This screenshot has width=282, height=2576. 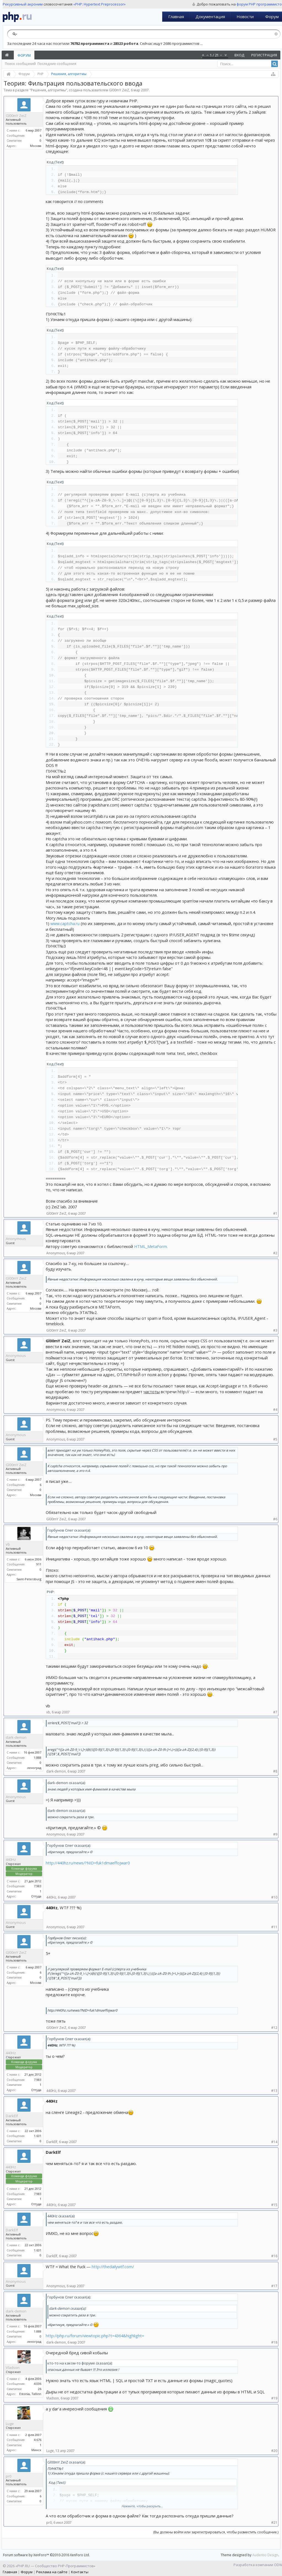 What do you see at coordinates (274, 2091) in the screenshot?
I see `#13` at bounding box center [274, 2091].